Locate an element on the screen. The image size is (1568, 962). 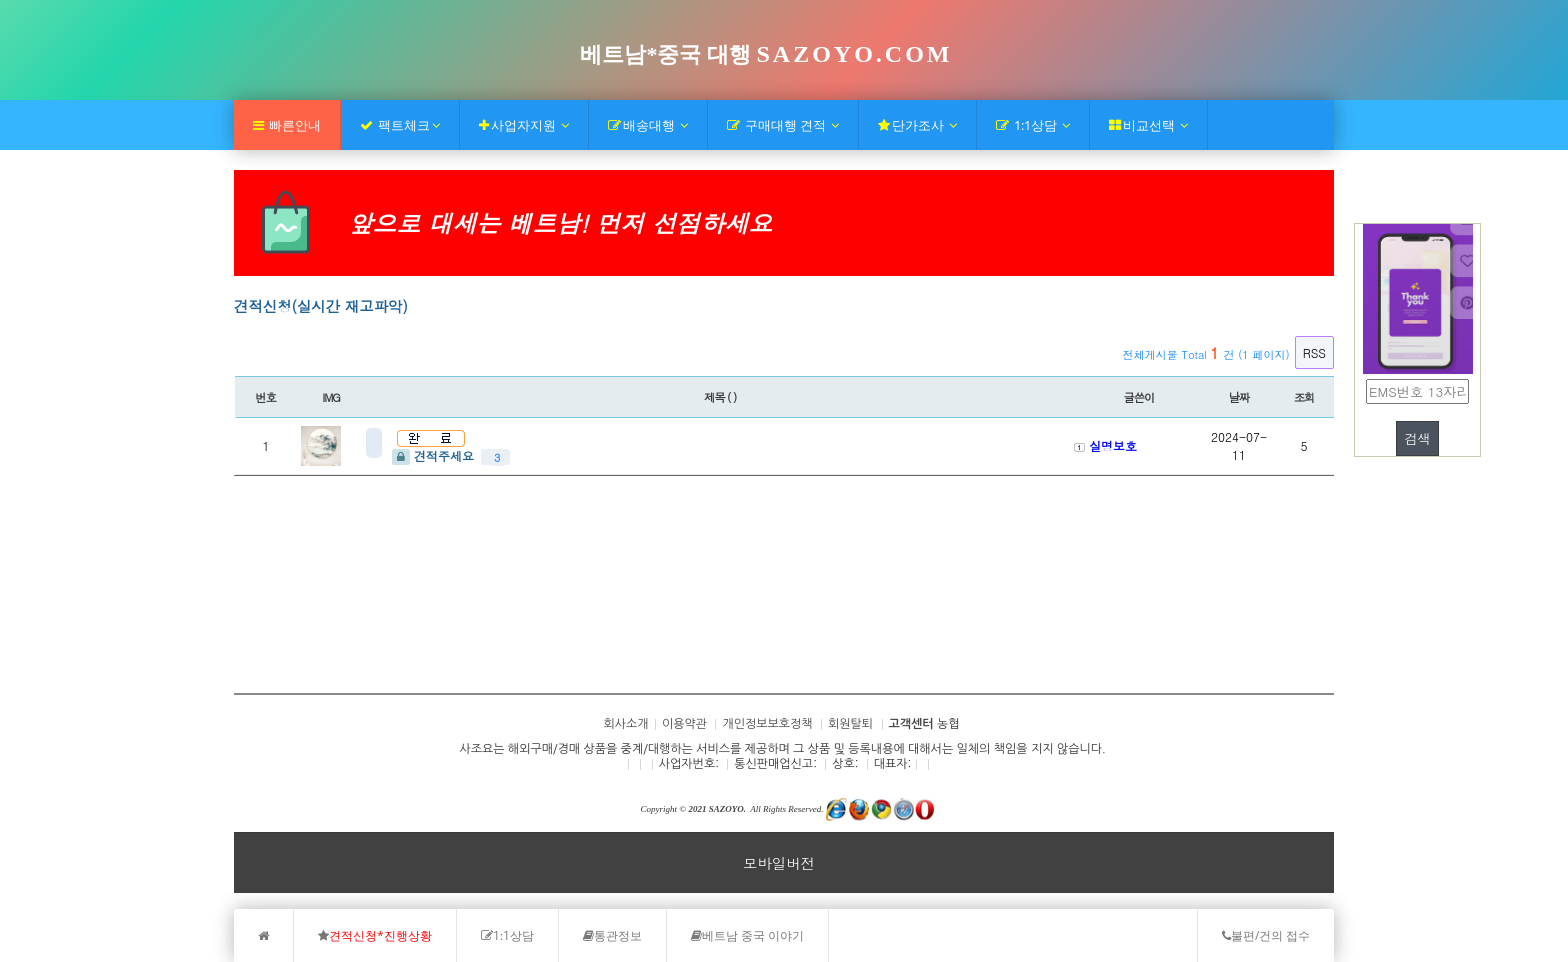
구매대행 견적 is located at coordinates (783, 125).